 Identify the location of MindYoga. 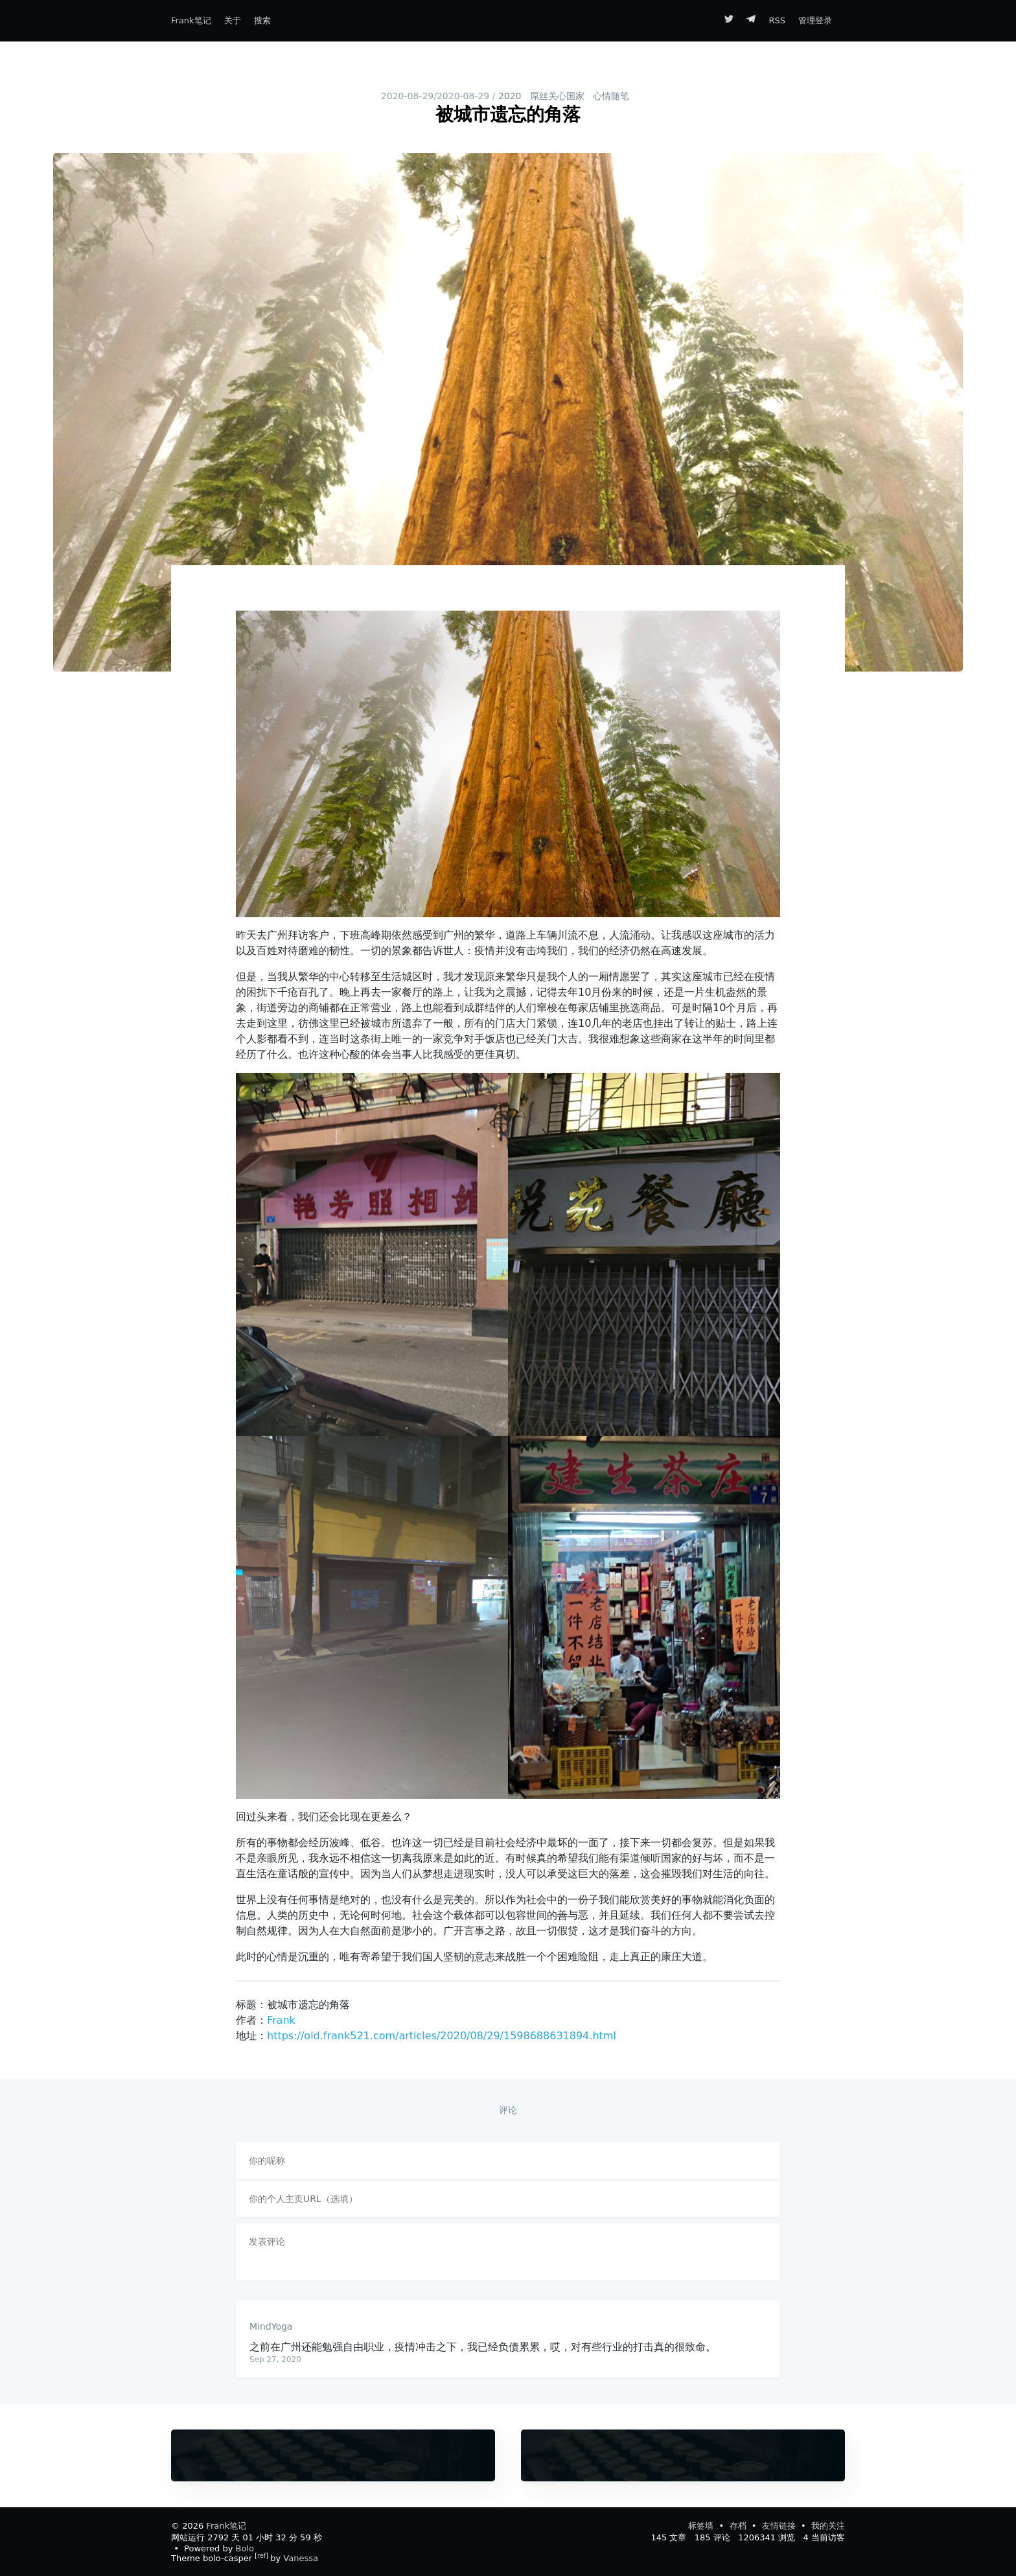
(270, 2326).